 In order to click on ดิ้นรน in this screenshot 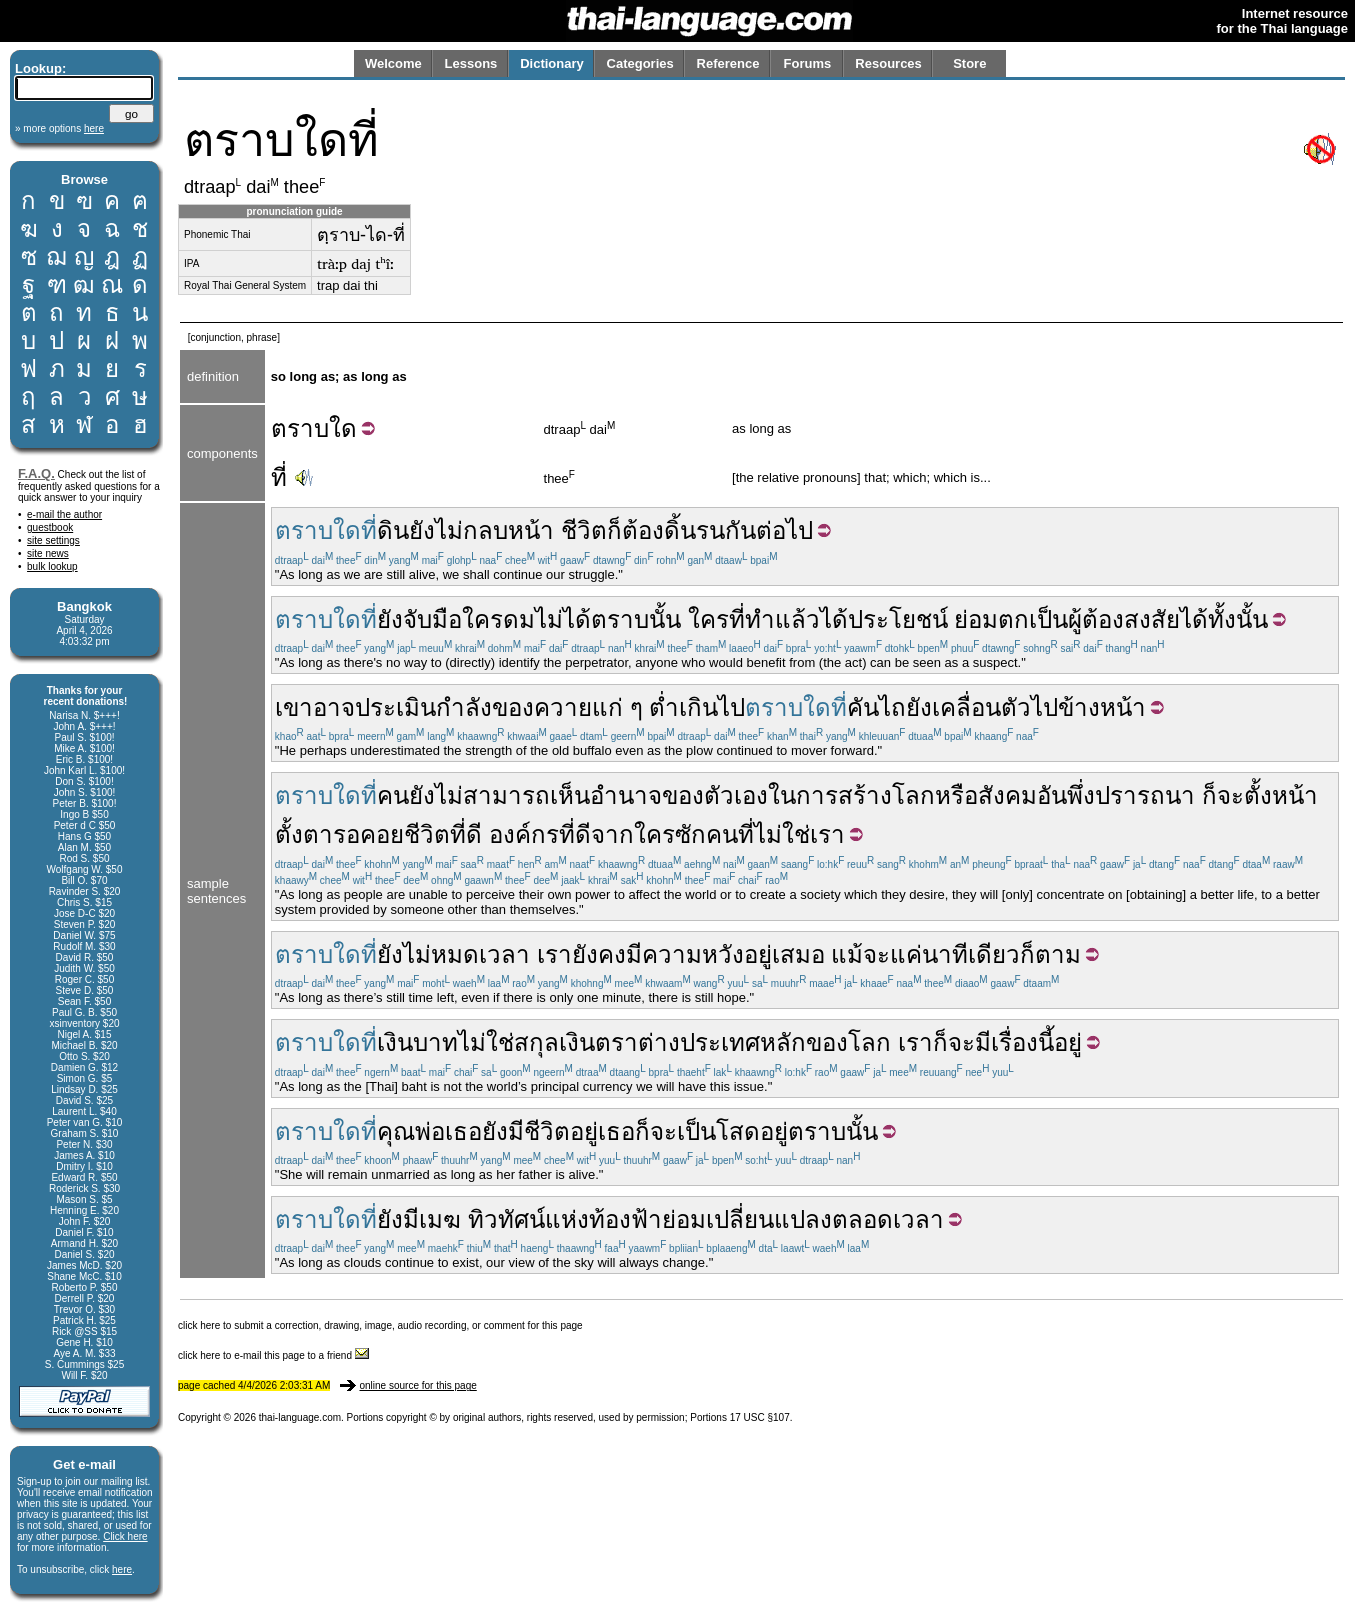, I will do `click(694, 530)`.